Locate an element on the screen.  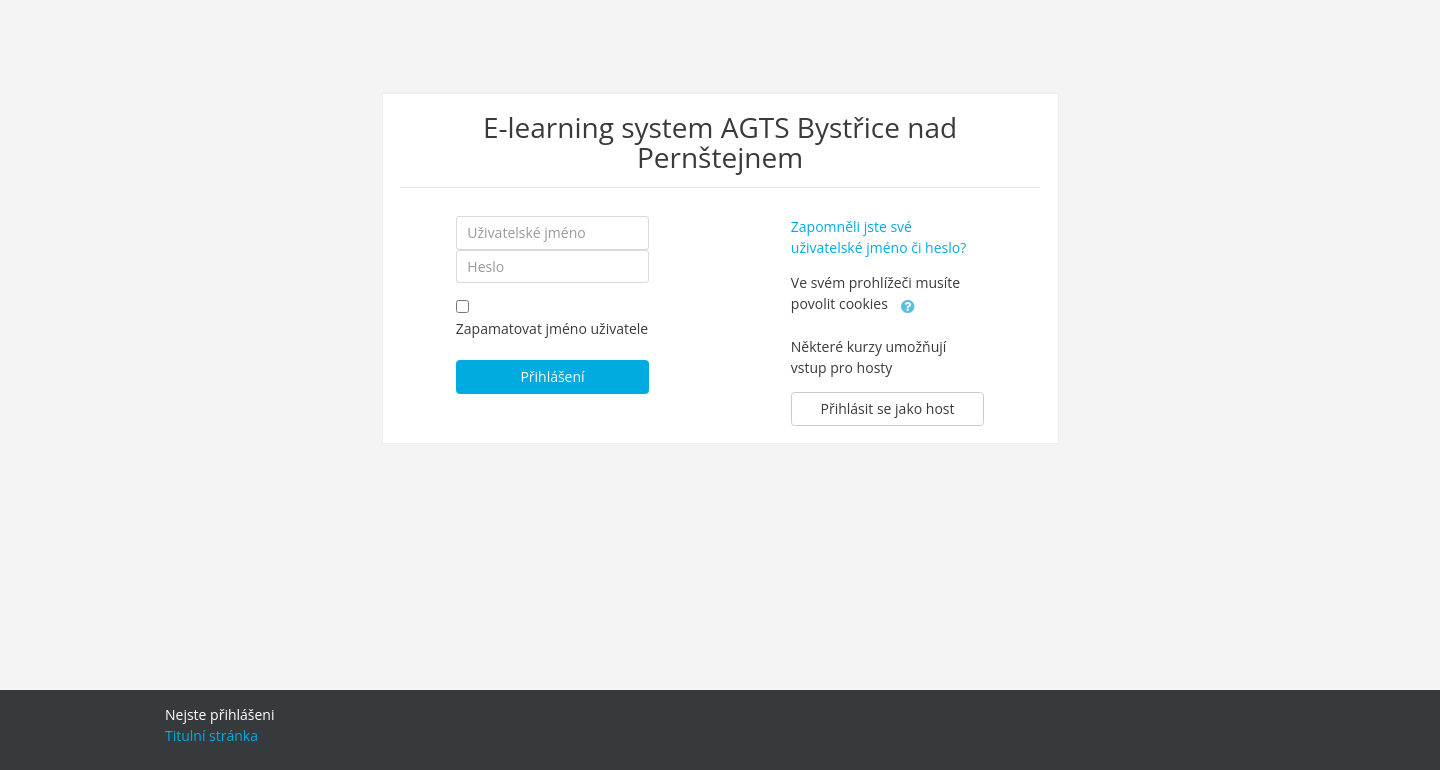
Zapamatovat jméno uživatele is located at coordinates (552, 328).